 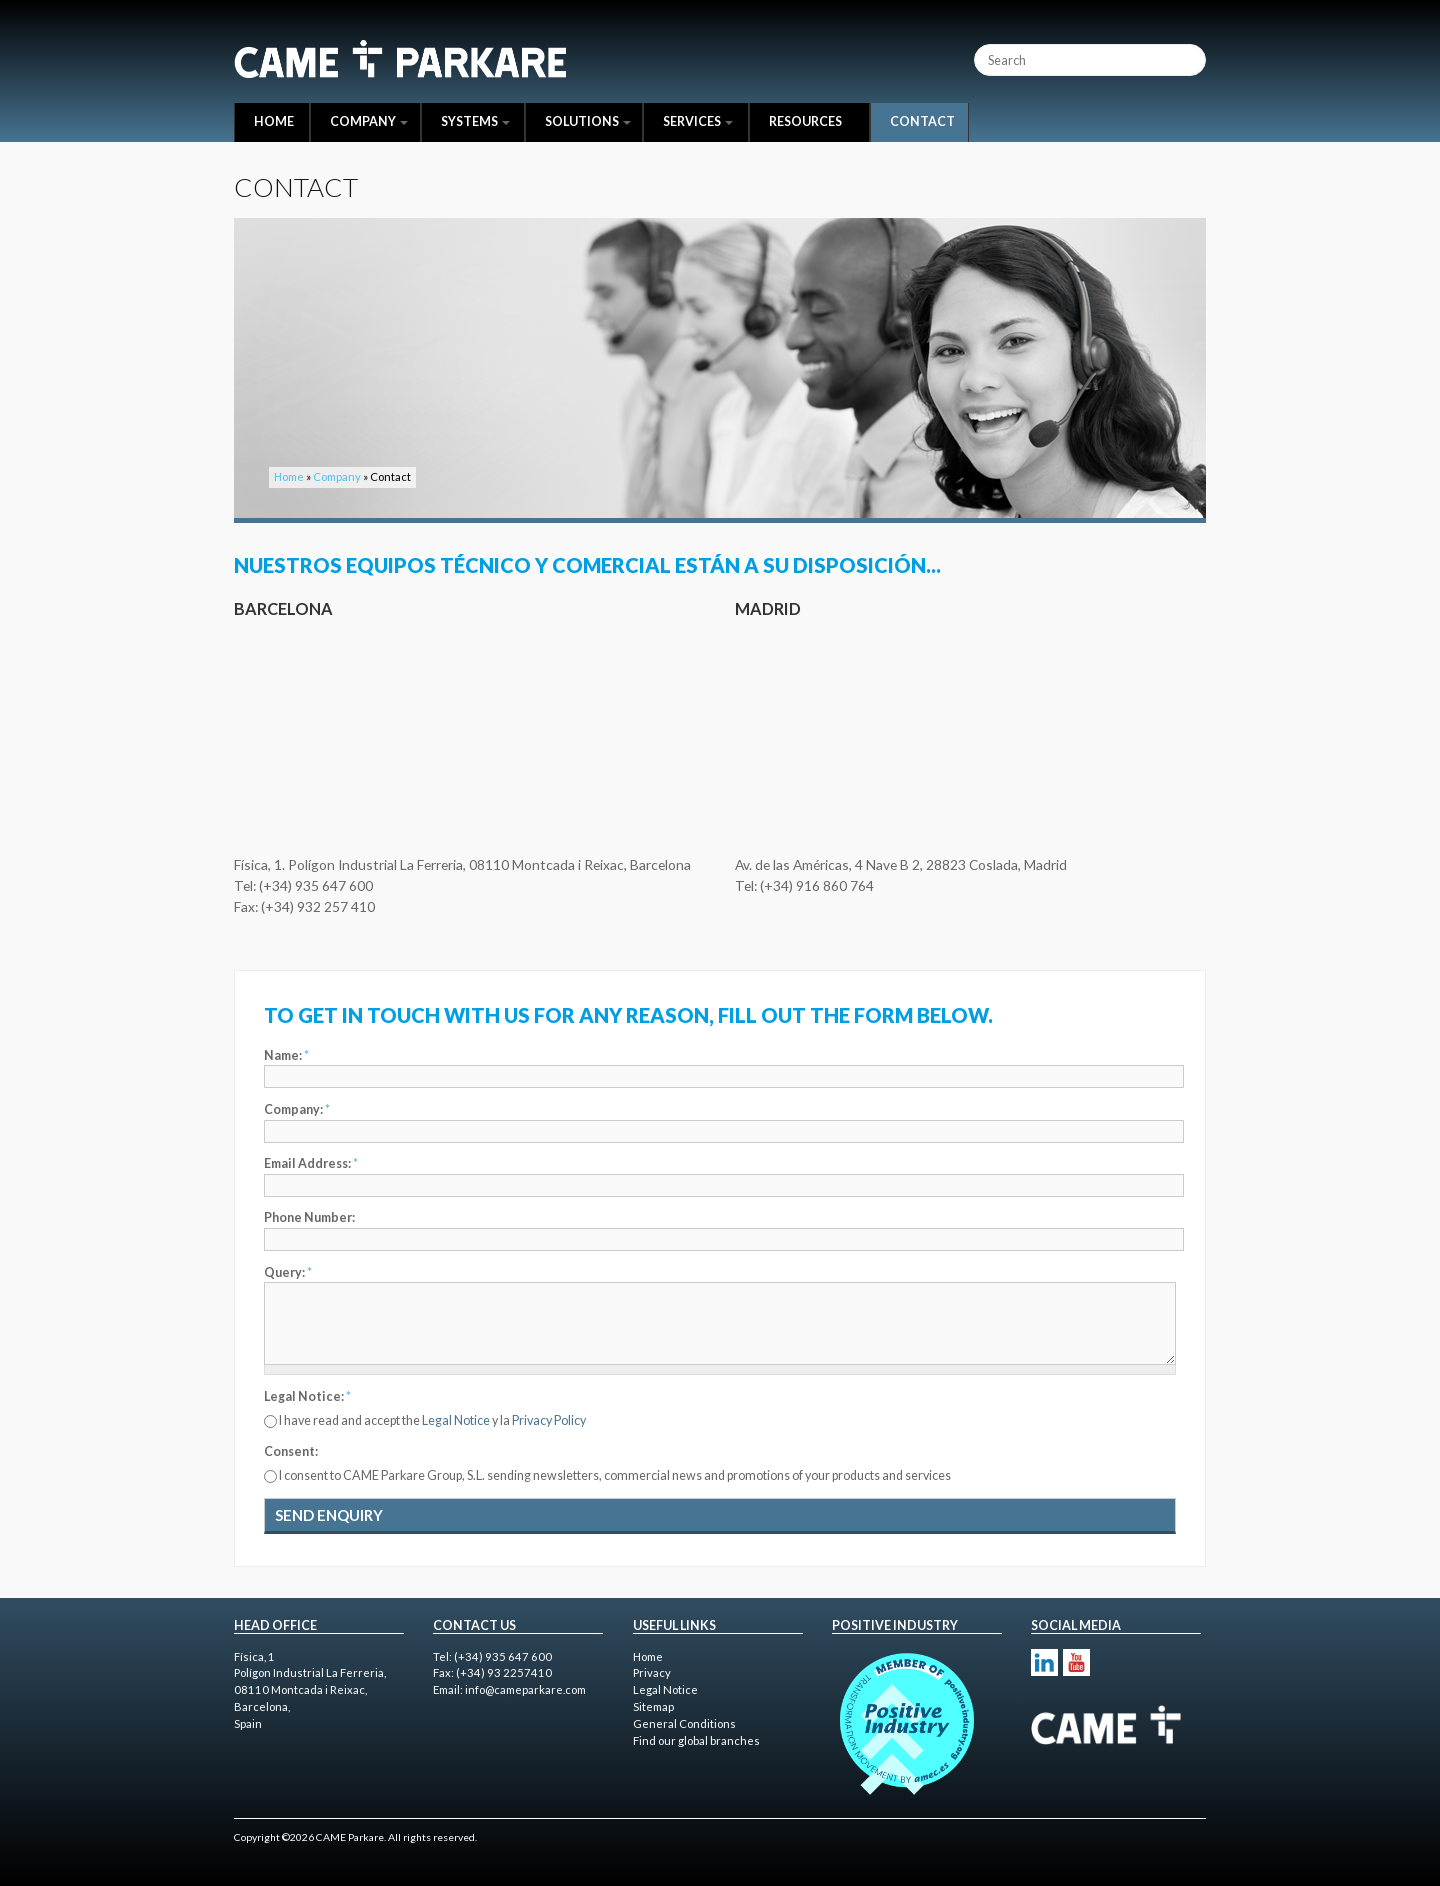 What do you see at coordinates (274, 121) in the screenshot?
I see `Home` at bounding box center [274, 121].